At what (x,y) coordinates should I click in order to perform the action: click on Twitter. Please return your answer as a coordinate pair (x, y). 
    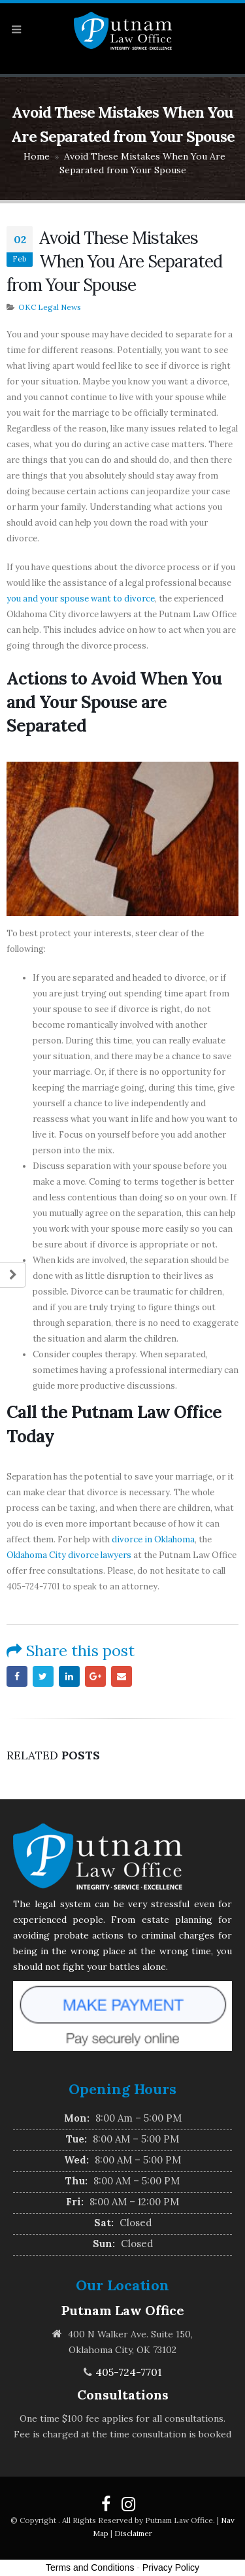
    Looking at the image, I should click on (43, 1676).